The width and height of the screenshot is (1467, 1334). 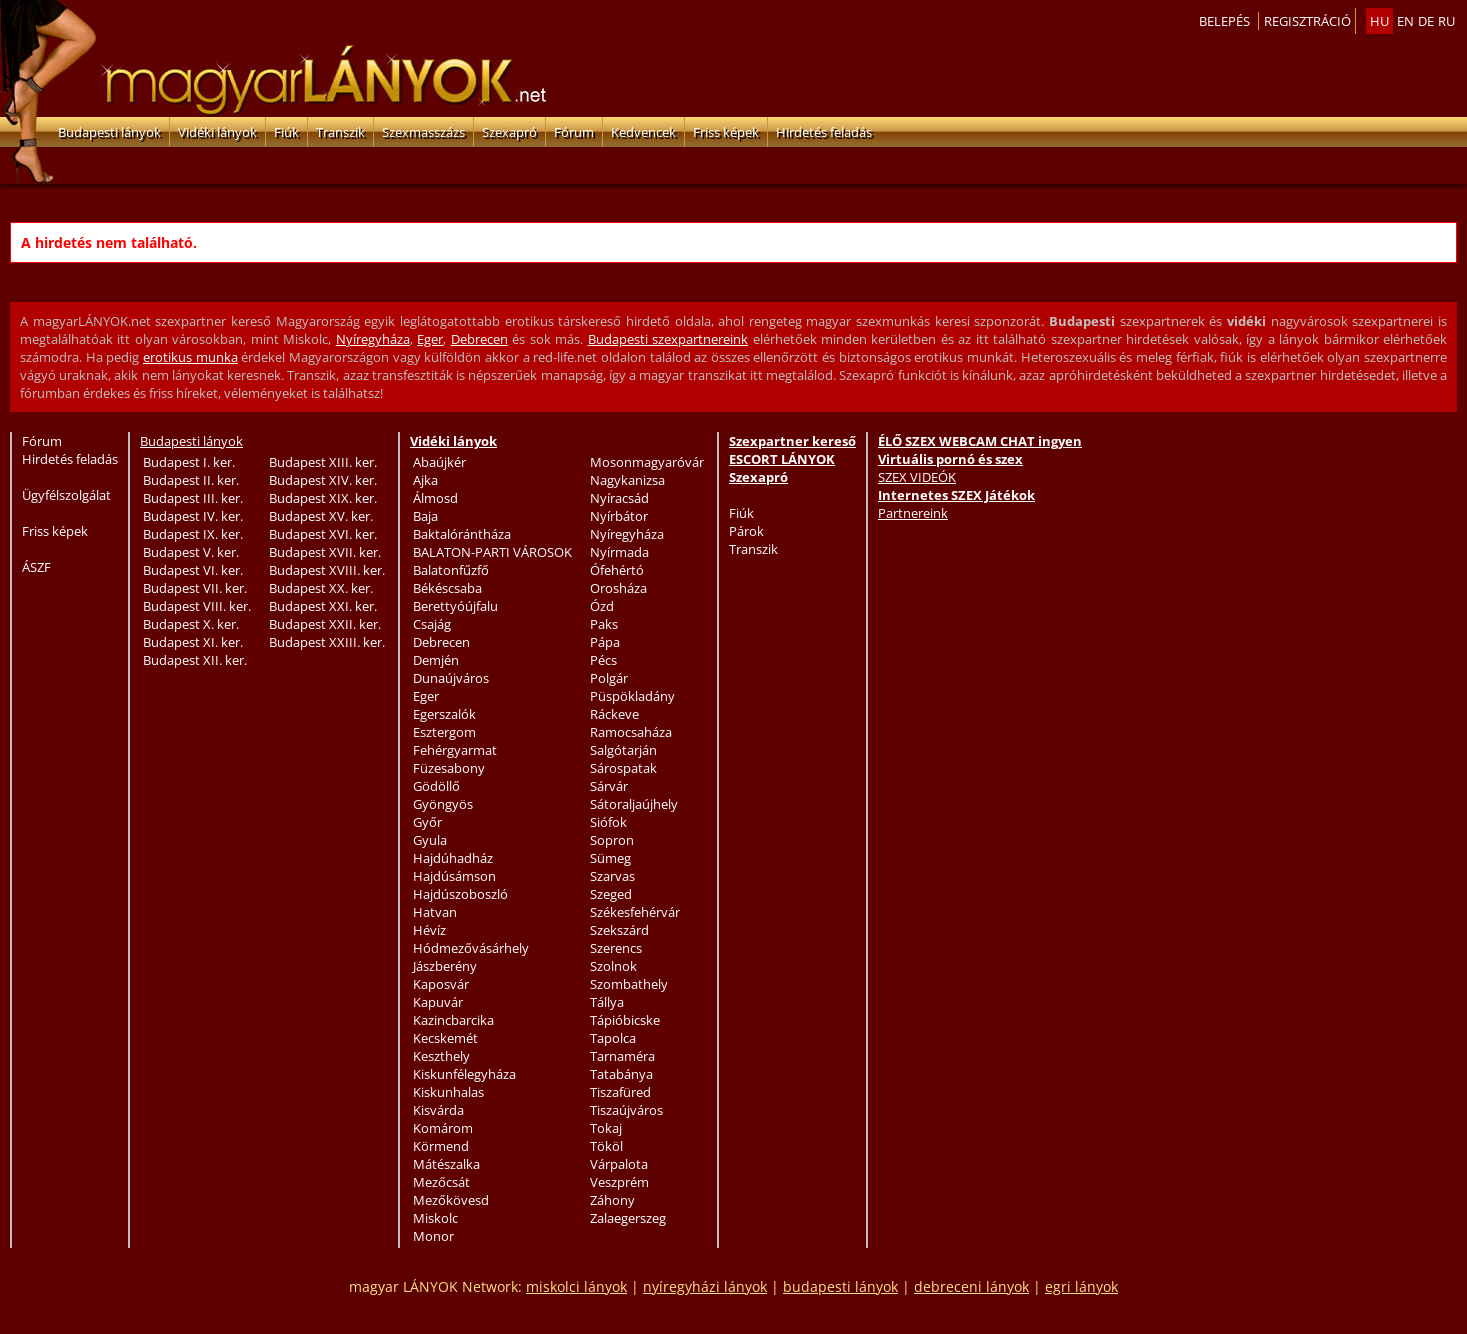 I want to click on Partnereink, so click(x=913, y=513).